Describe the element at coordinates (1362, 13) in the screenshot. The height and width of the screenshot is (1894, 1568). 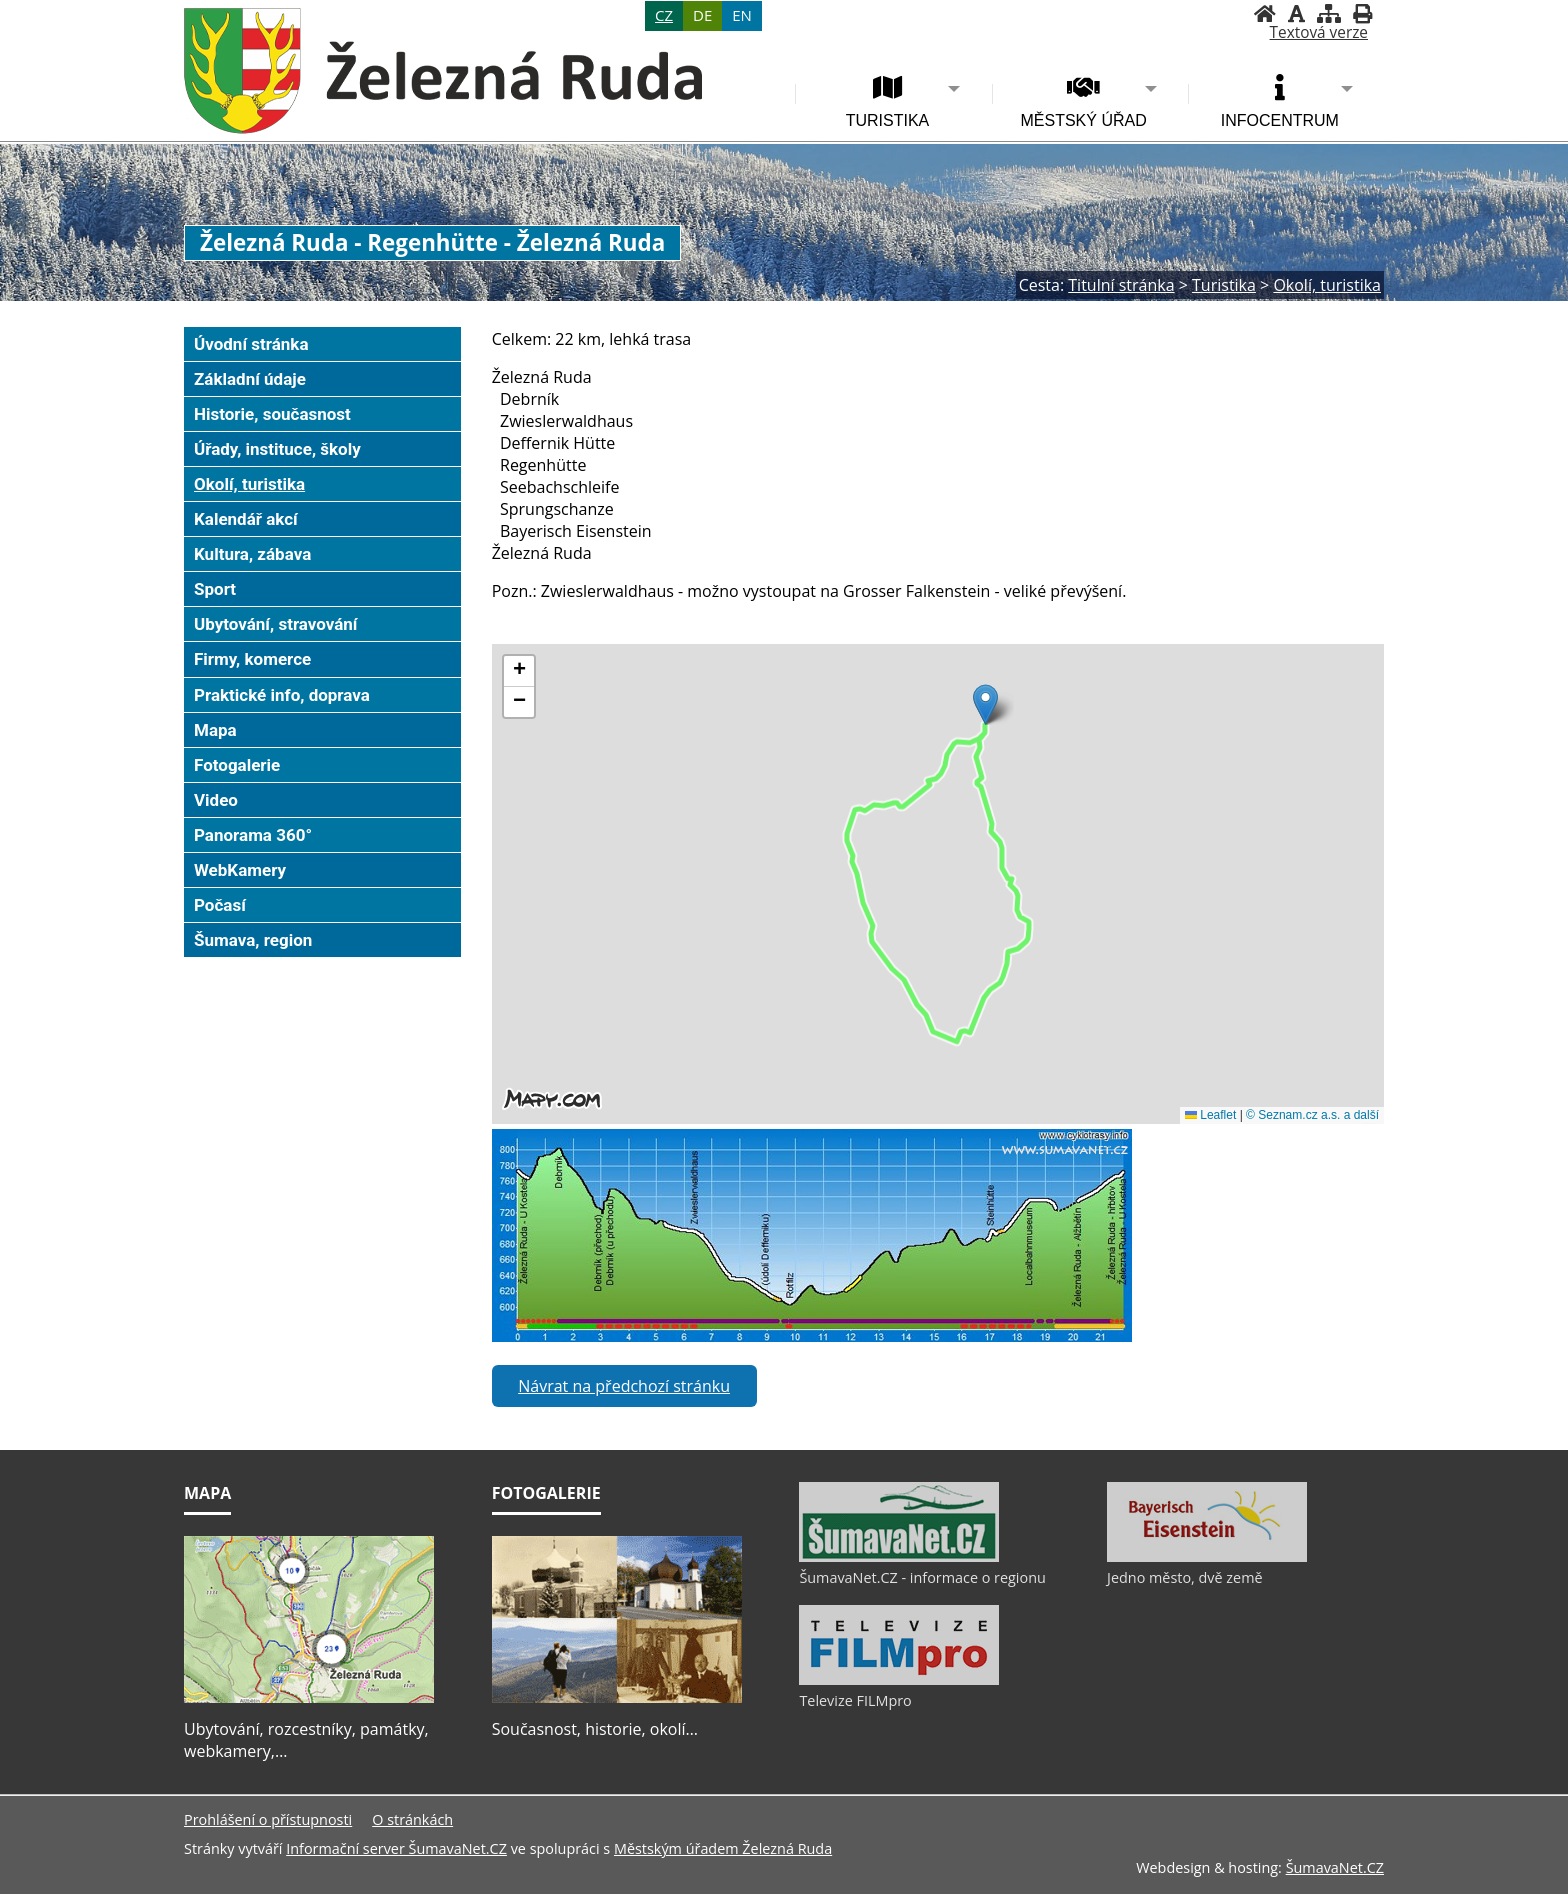
I see `[Vytisknout]` at that location.